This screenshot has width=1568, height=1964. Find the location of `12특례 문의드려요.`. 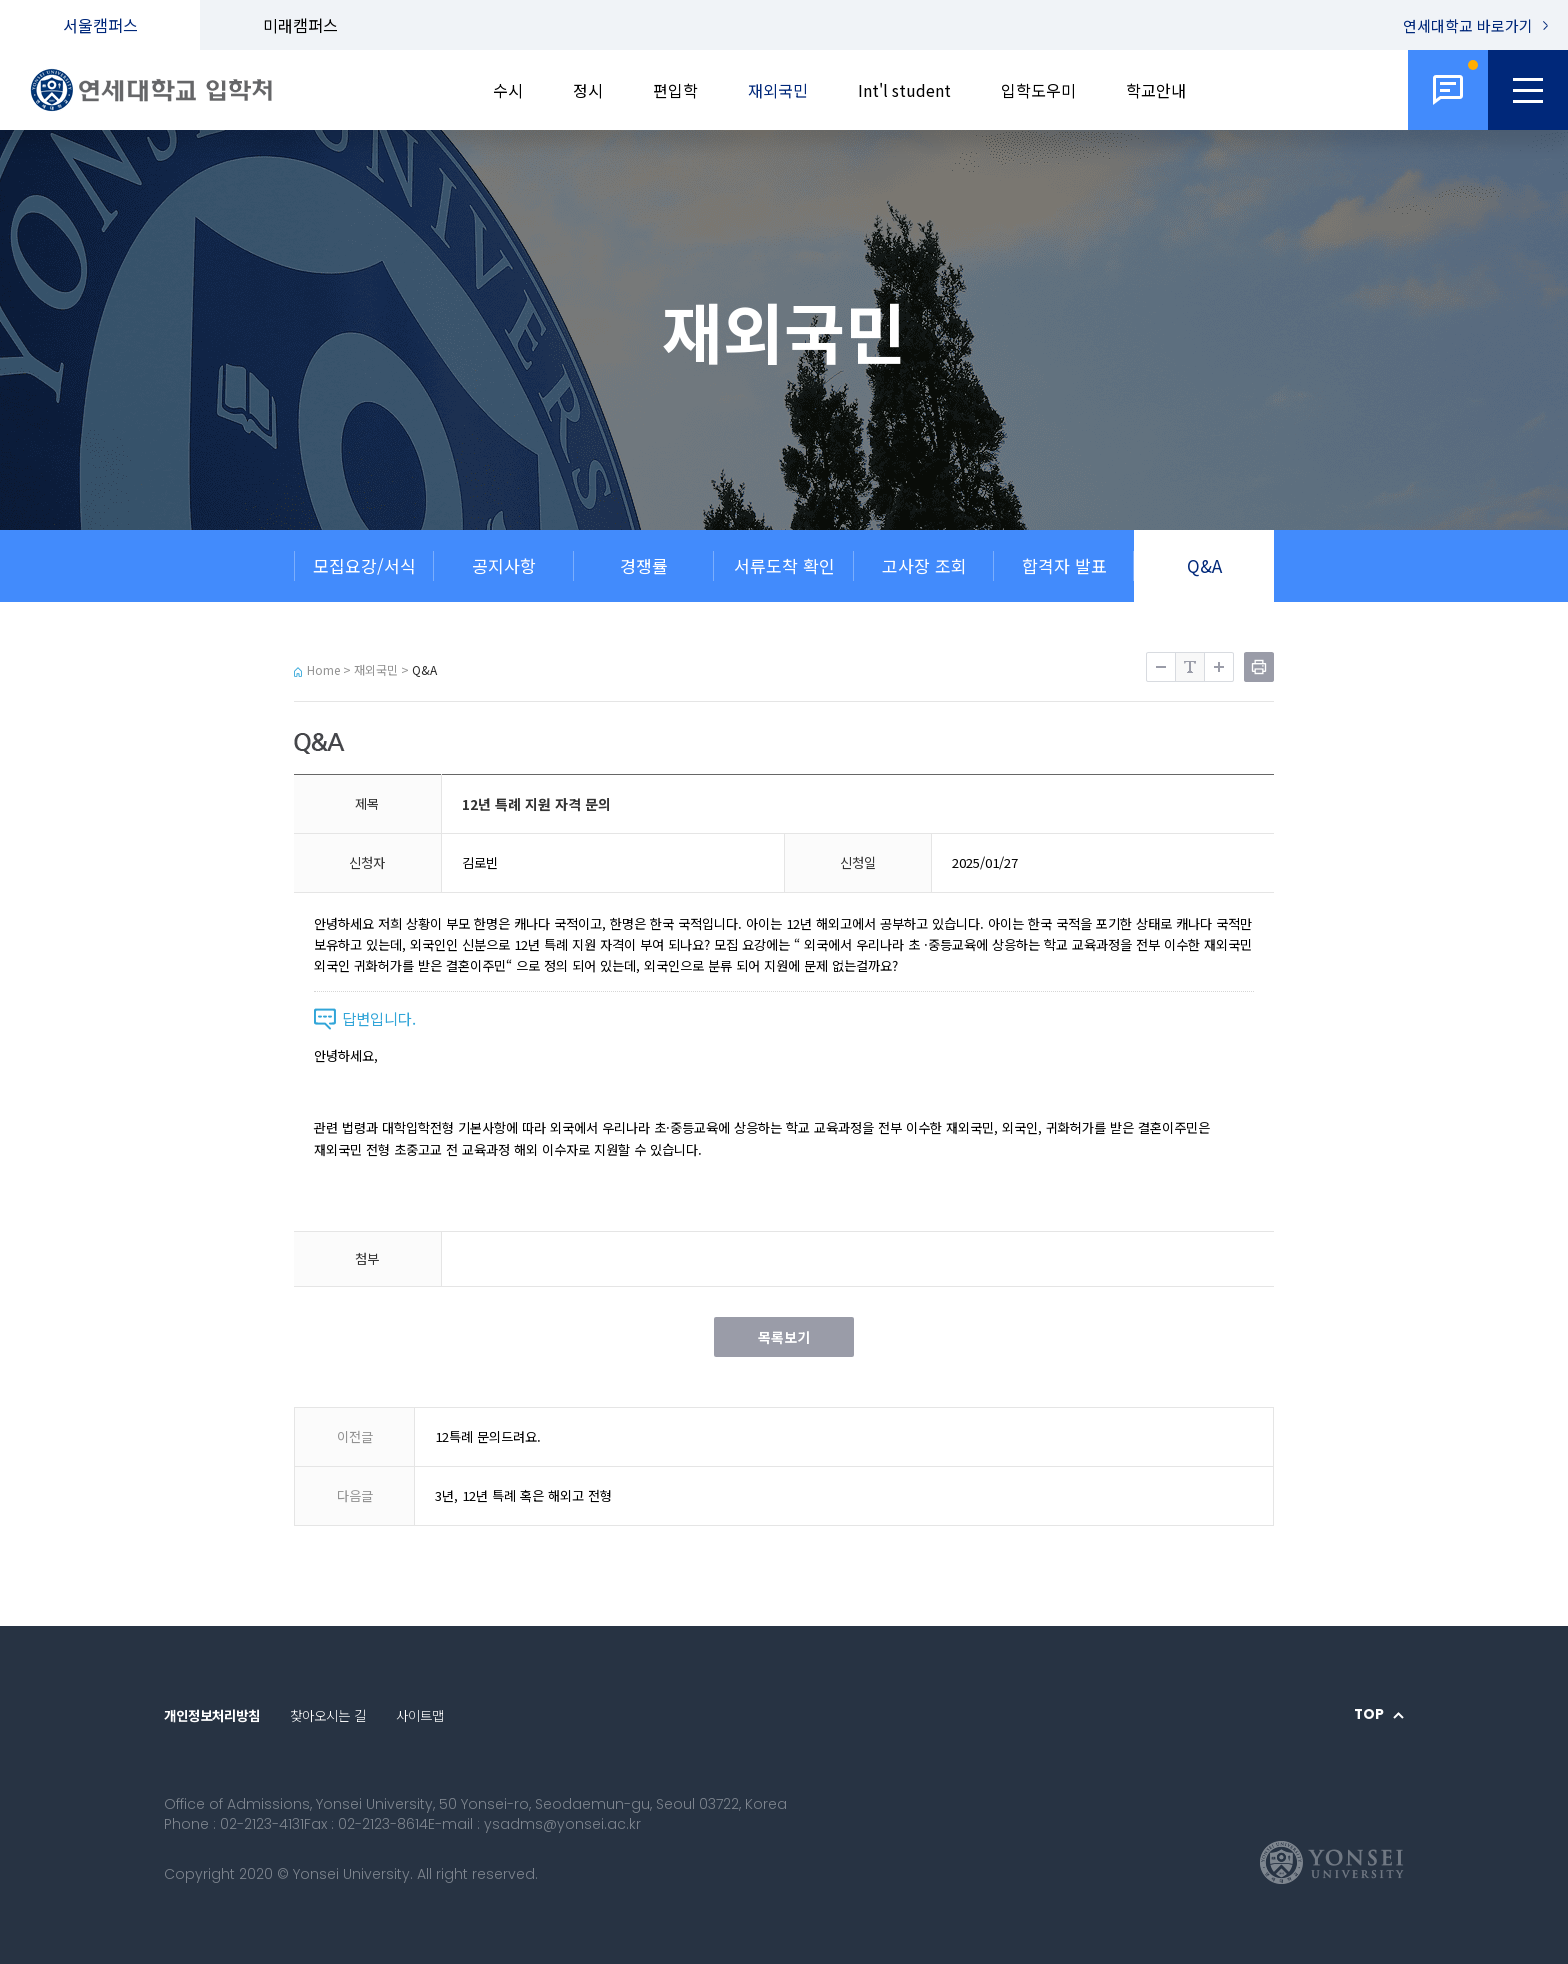

12특례 문의드려요. is located at coordinates (488, 1436).